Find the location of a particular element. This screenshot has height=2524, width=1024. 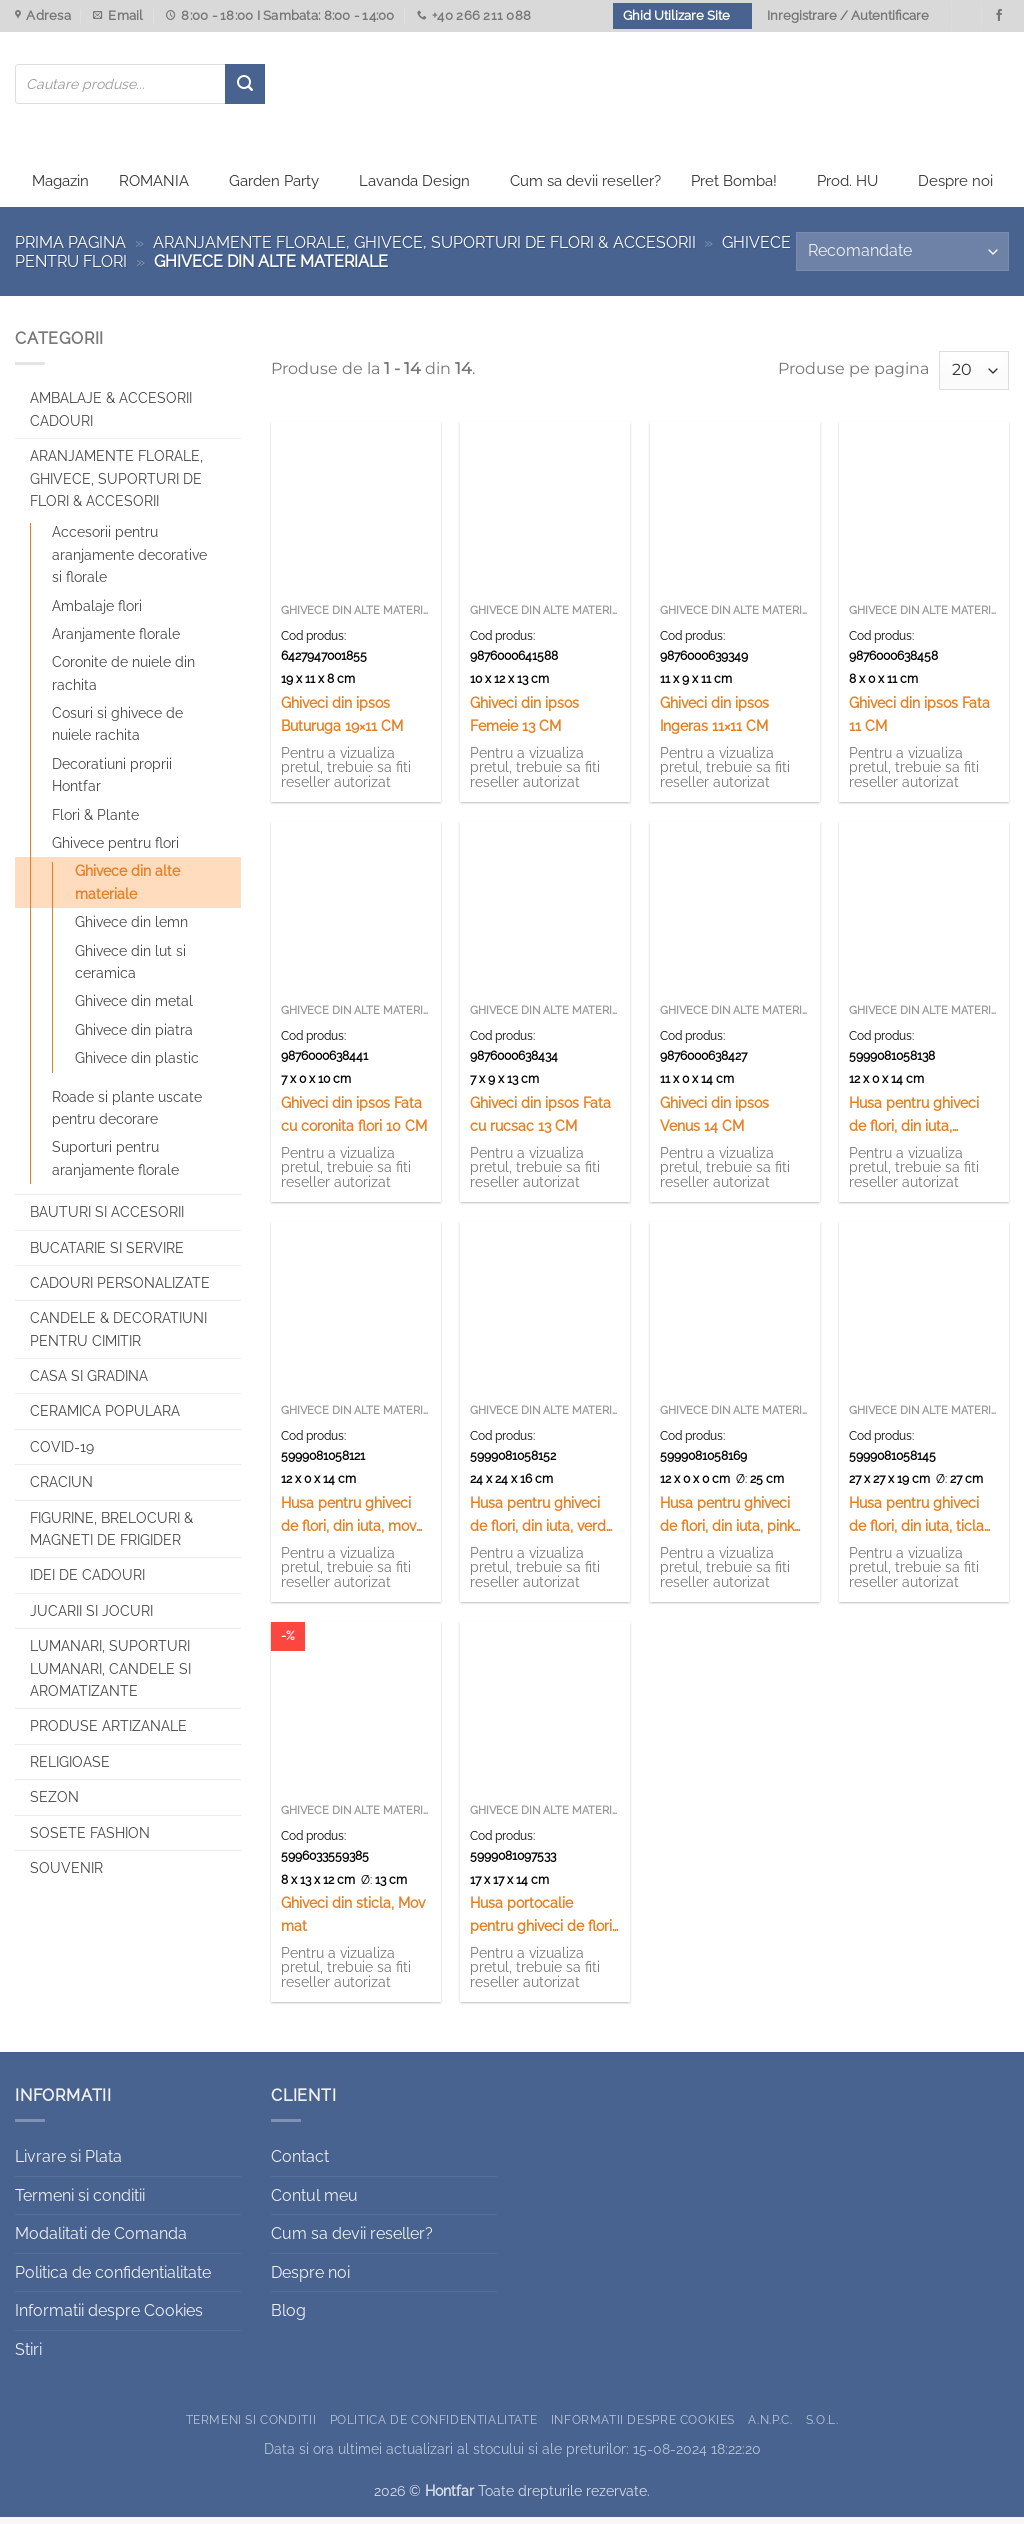

Prod. HU is located at coordinates (847, 188).